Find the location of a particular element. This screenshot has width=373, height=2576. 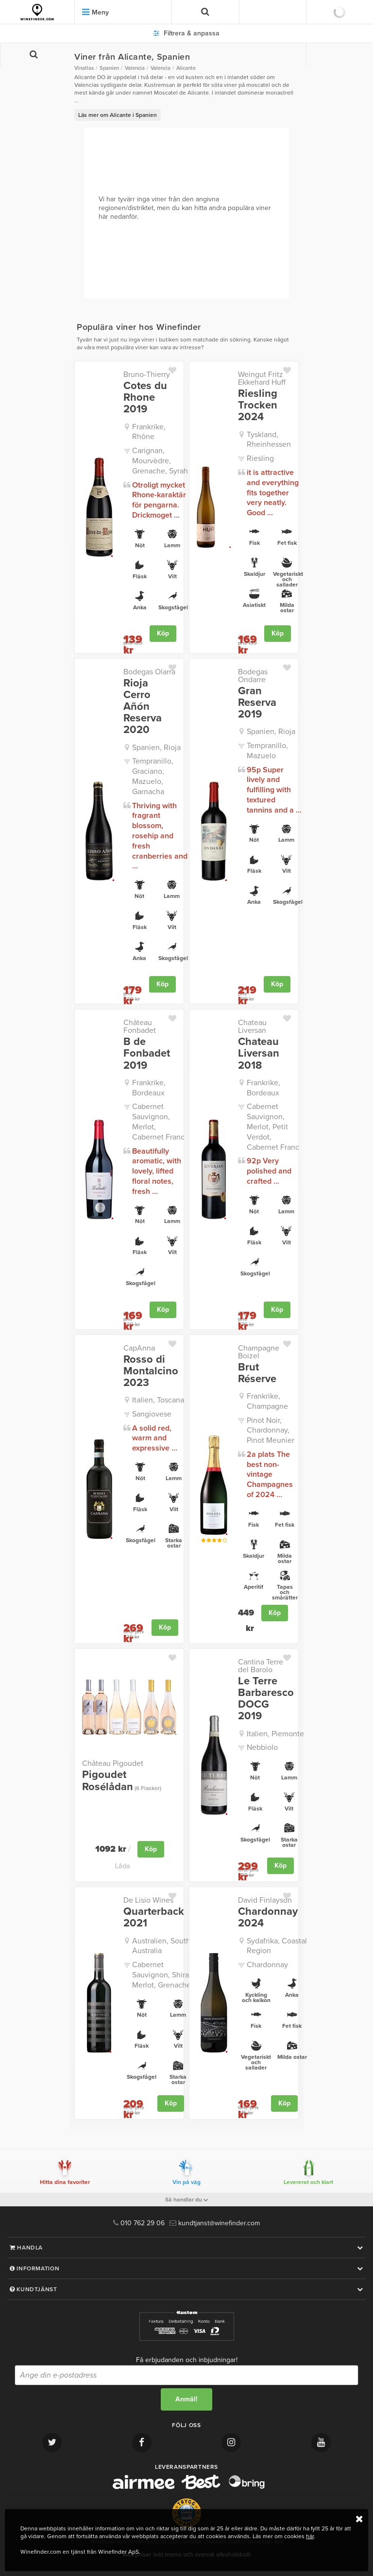

Tempranillo, Graciano, Mazuelo, Garnacha is located at coordinates (152, 776).